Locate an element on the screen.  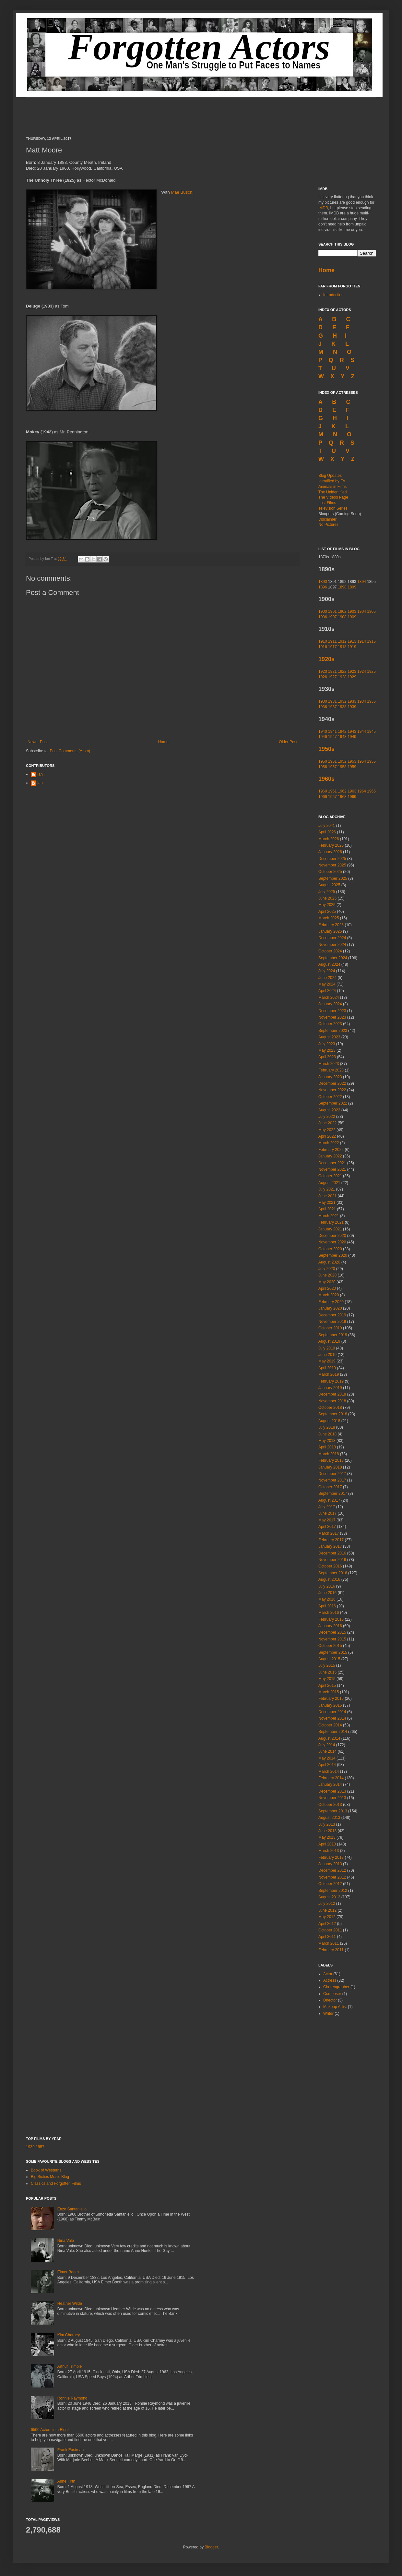
January 2015 is located at coordinates (330, 1705).